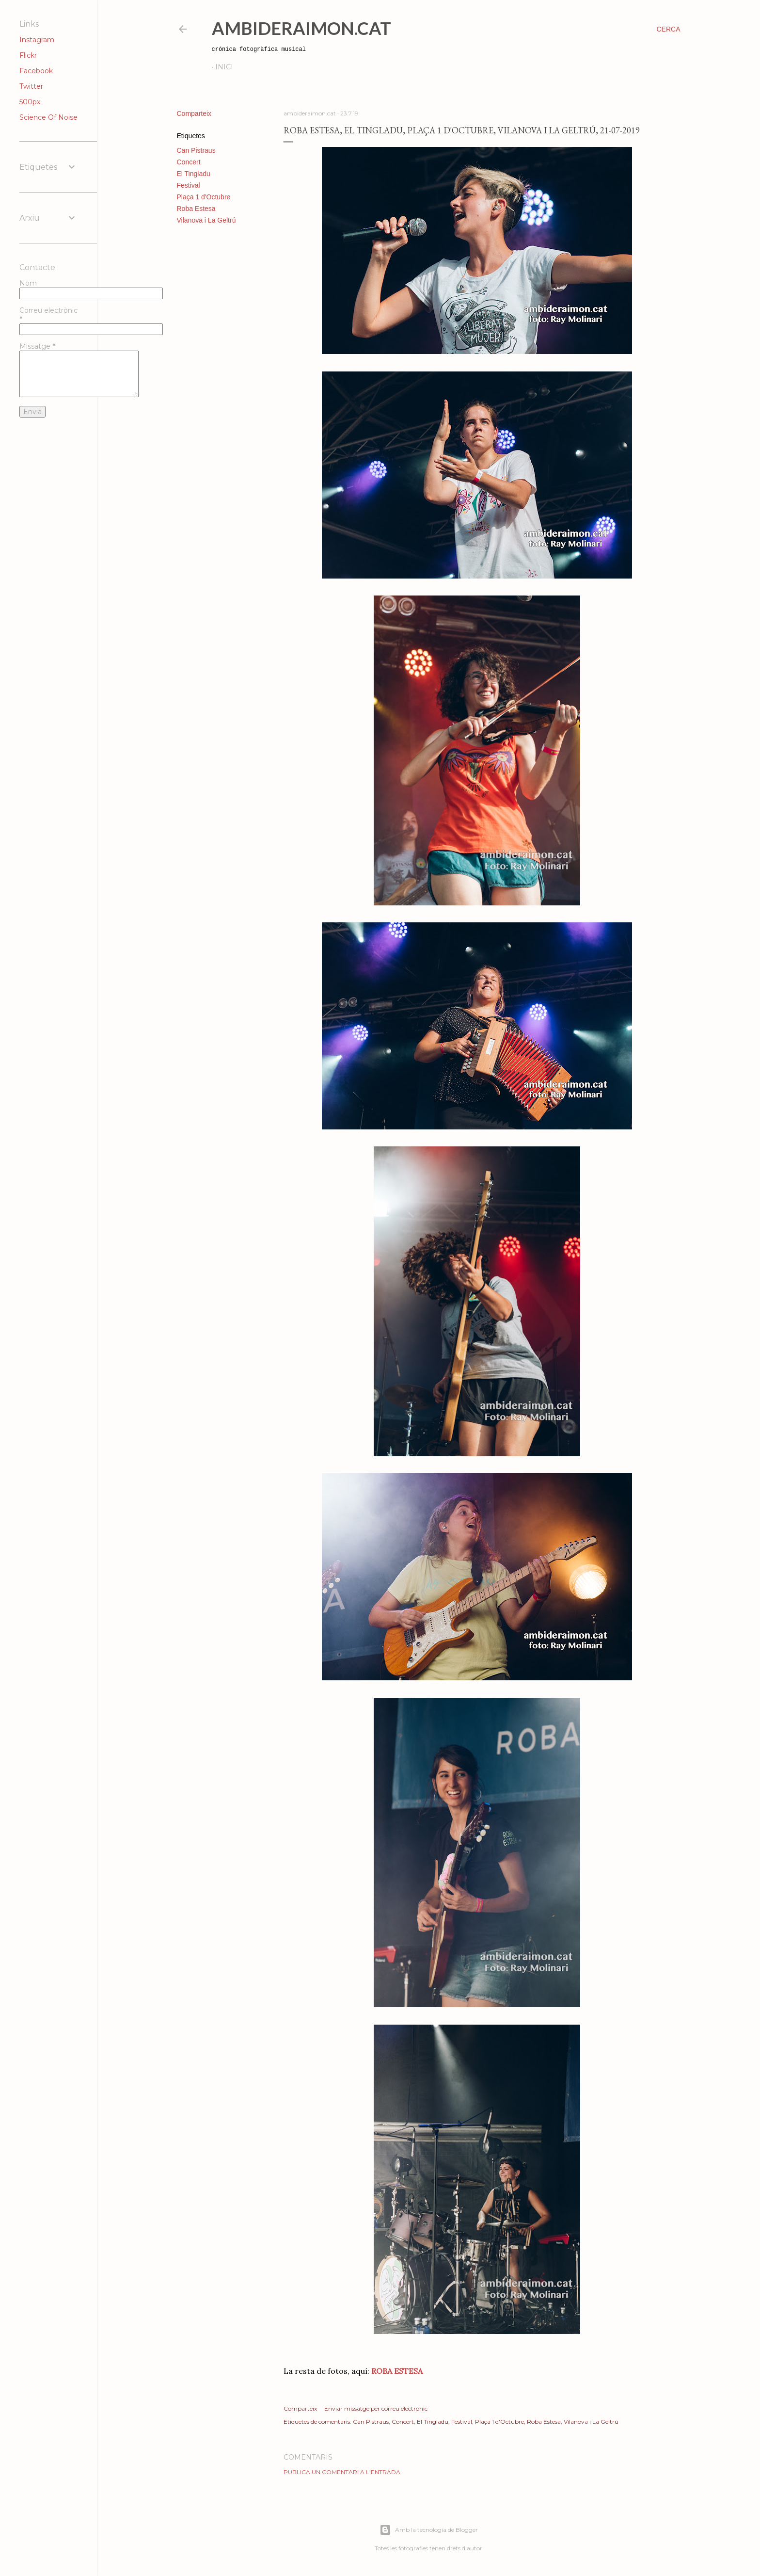 This screenshot has width=760, height=2576. I want to click on Festival, so click(188, 185).